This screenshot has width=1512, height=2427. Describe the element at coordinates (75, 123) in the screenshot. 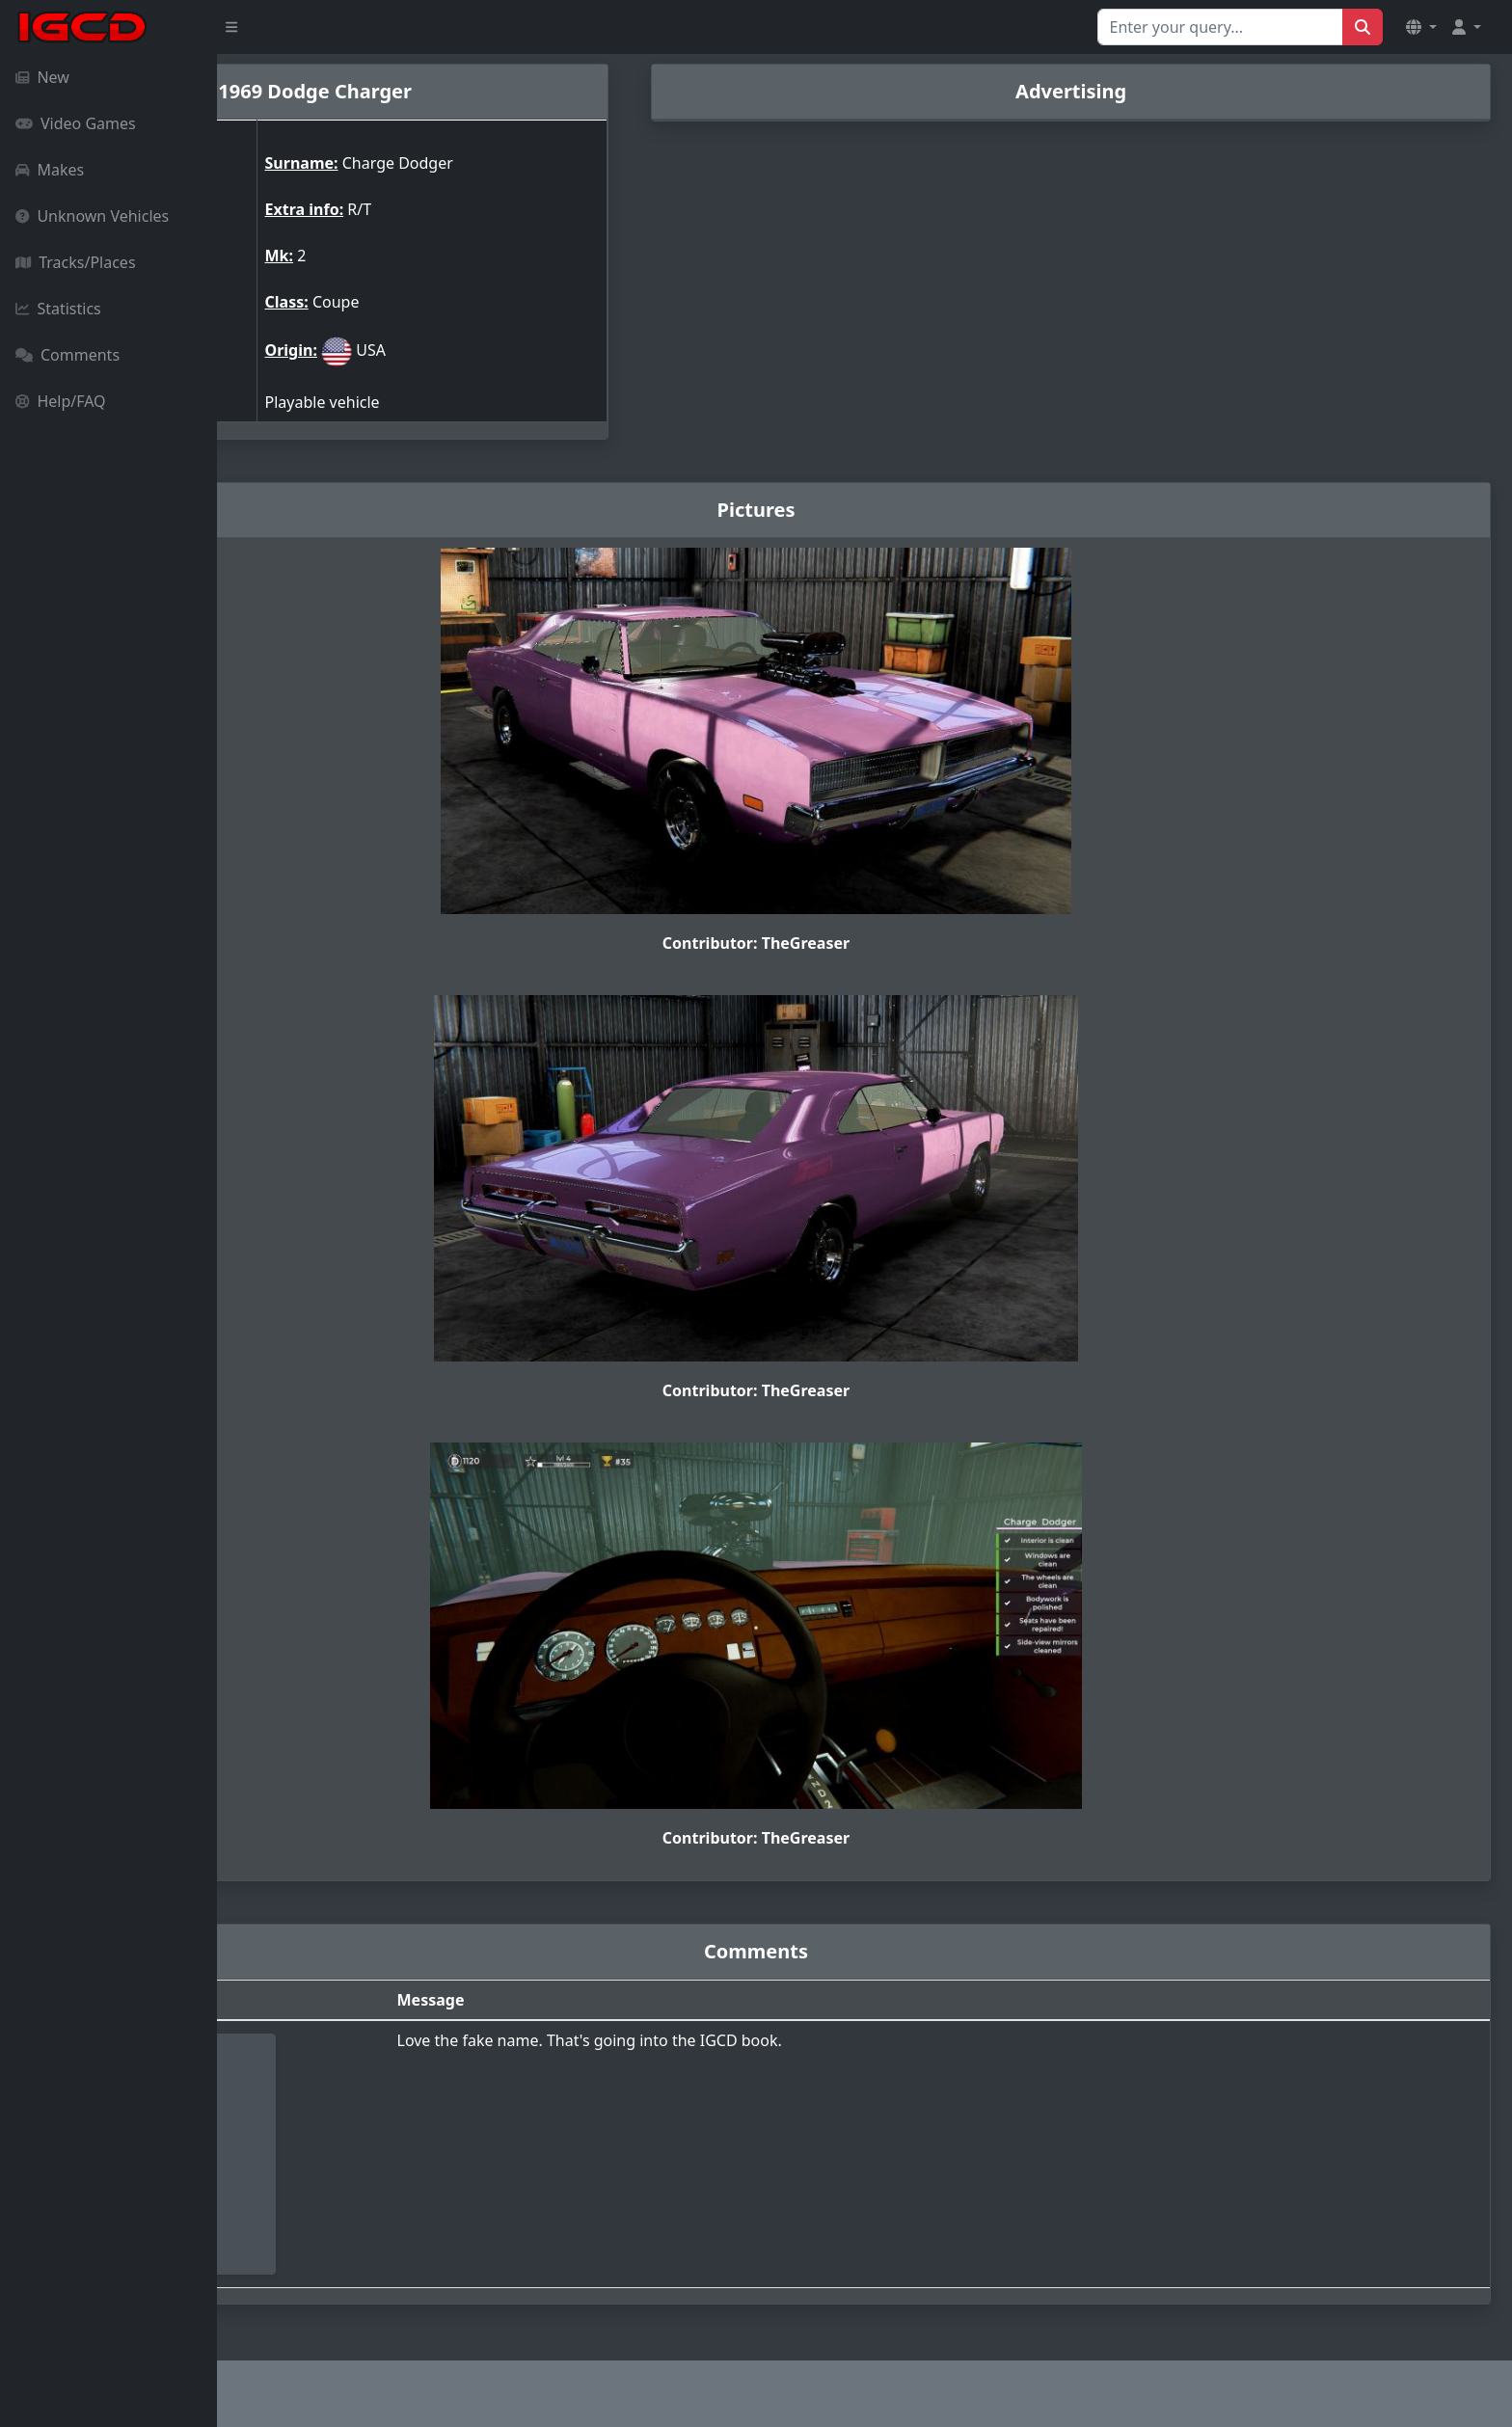

I see `Video Games` at that location.